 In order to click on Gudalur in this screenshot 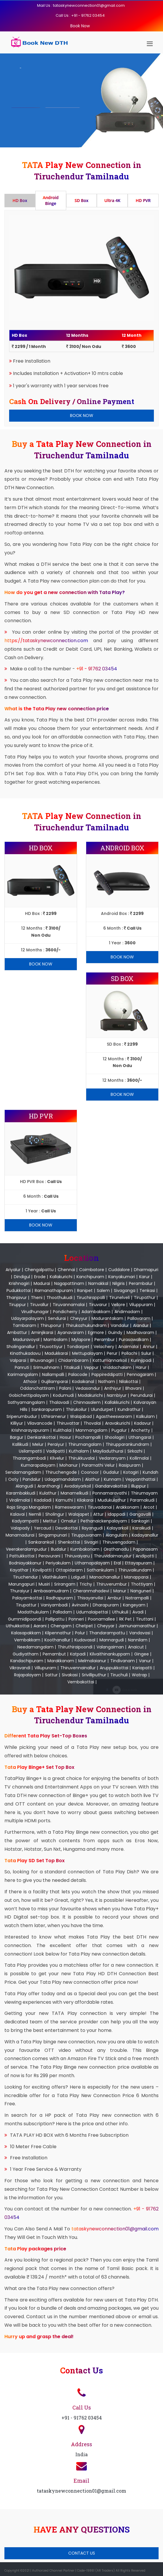, I will do `click(111, 1472)`.